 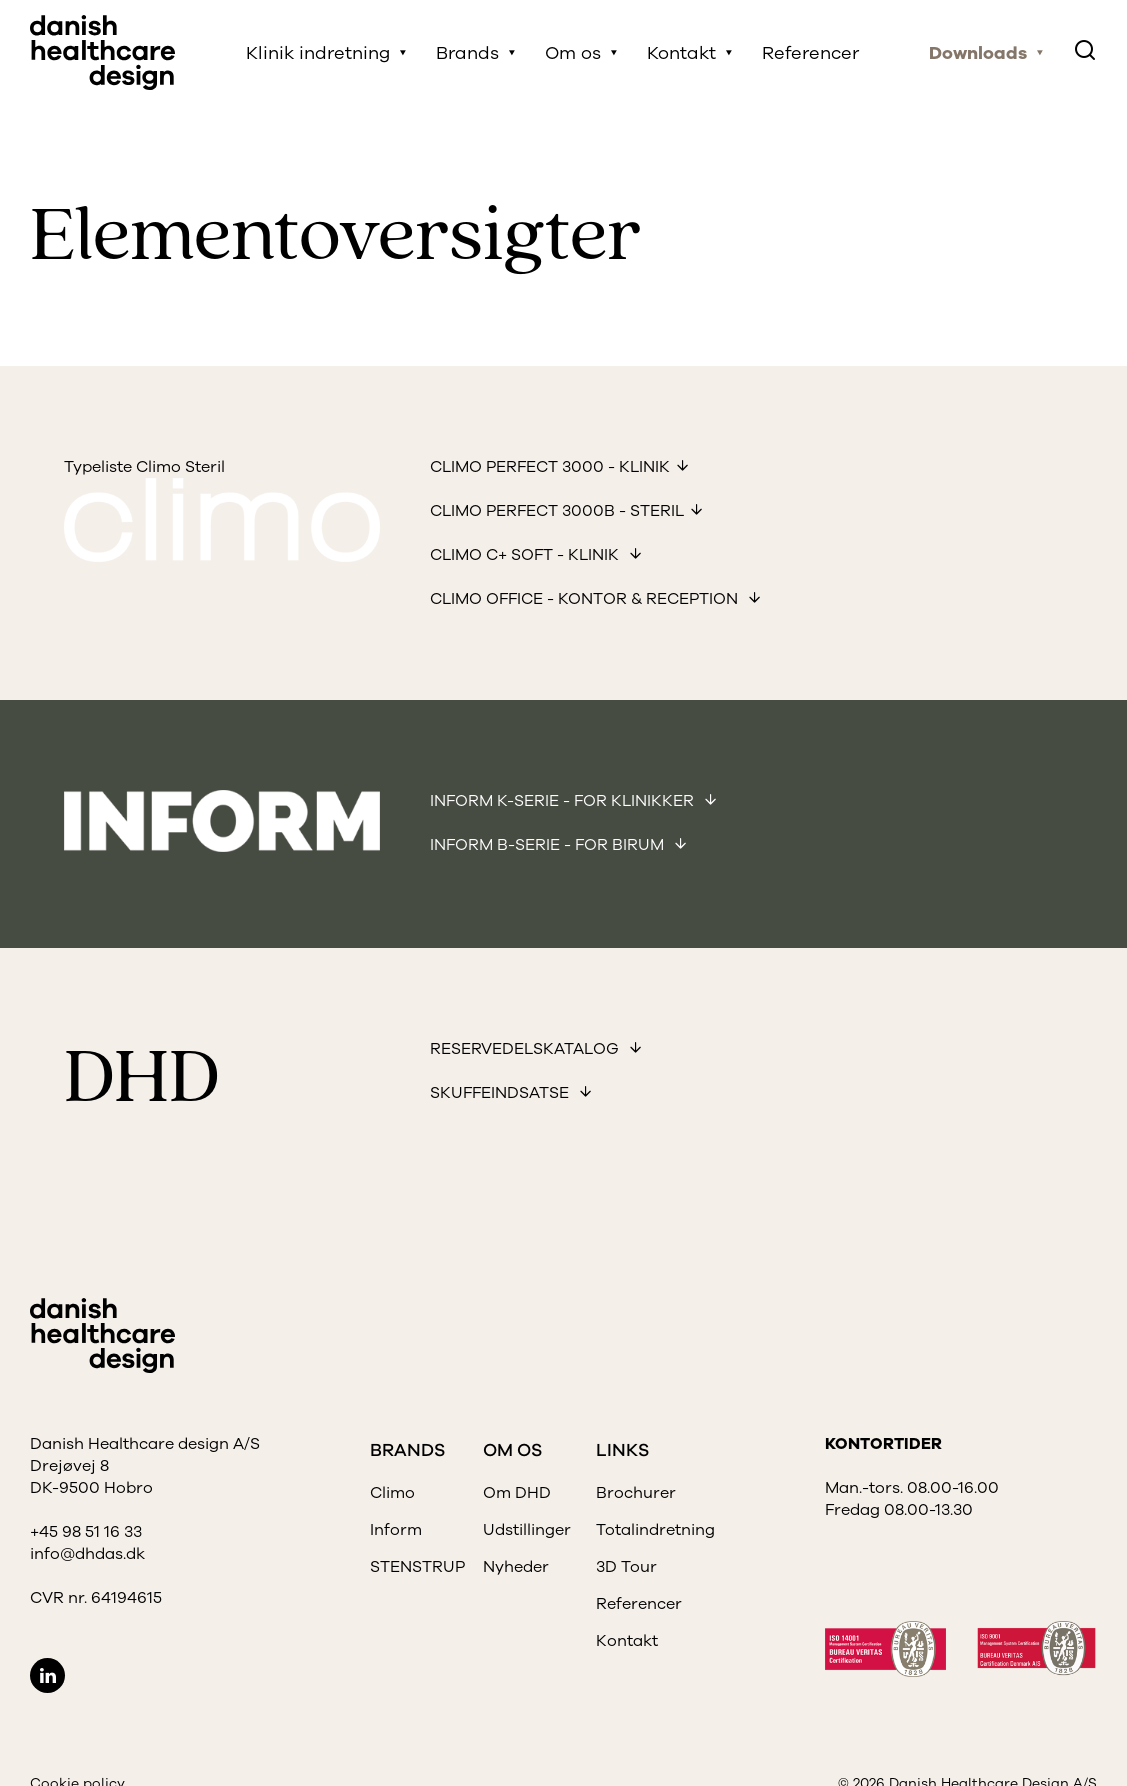 What do you see at coordinates (655, 1530) in the screenshot?
I see `Totalindretning` at bounding box center [655, 1530].